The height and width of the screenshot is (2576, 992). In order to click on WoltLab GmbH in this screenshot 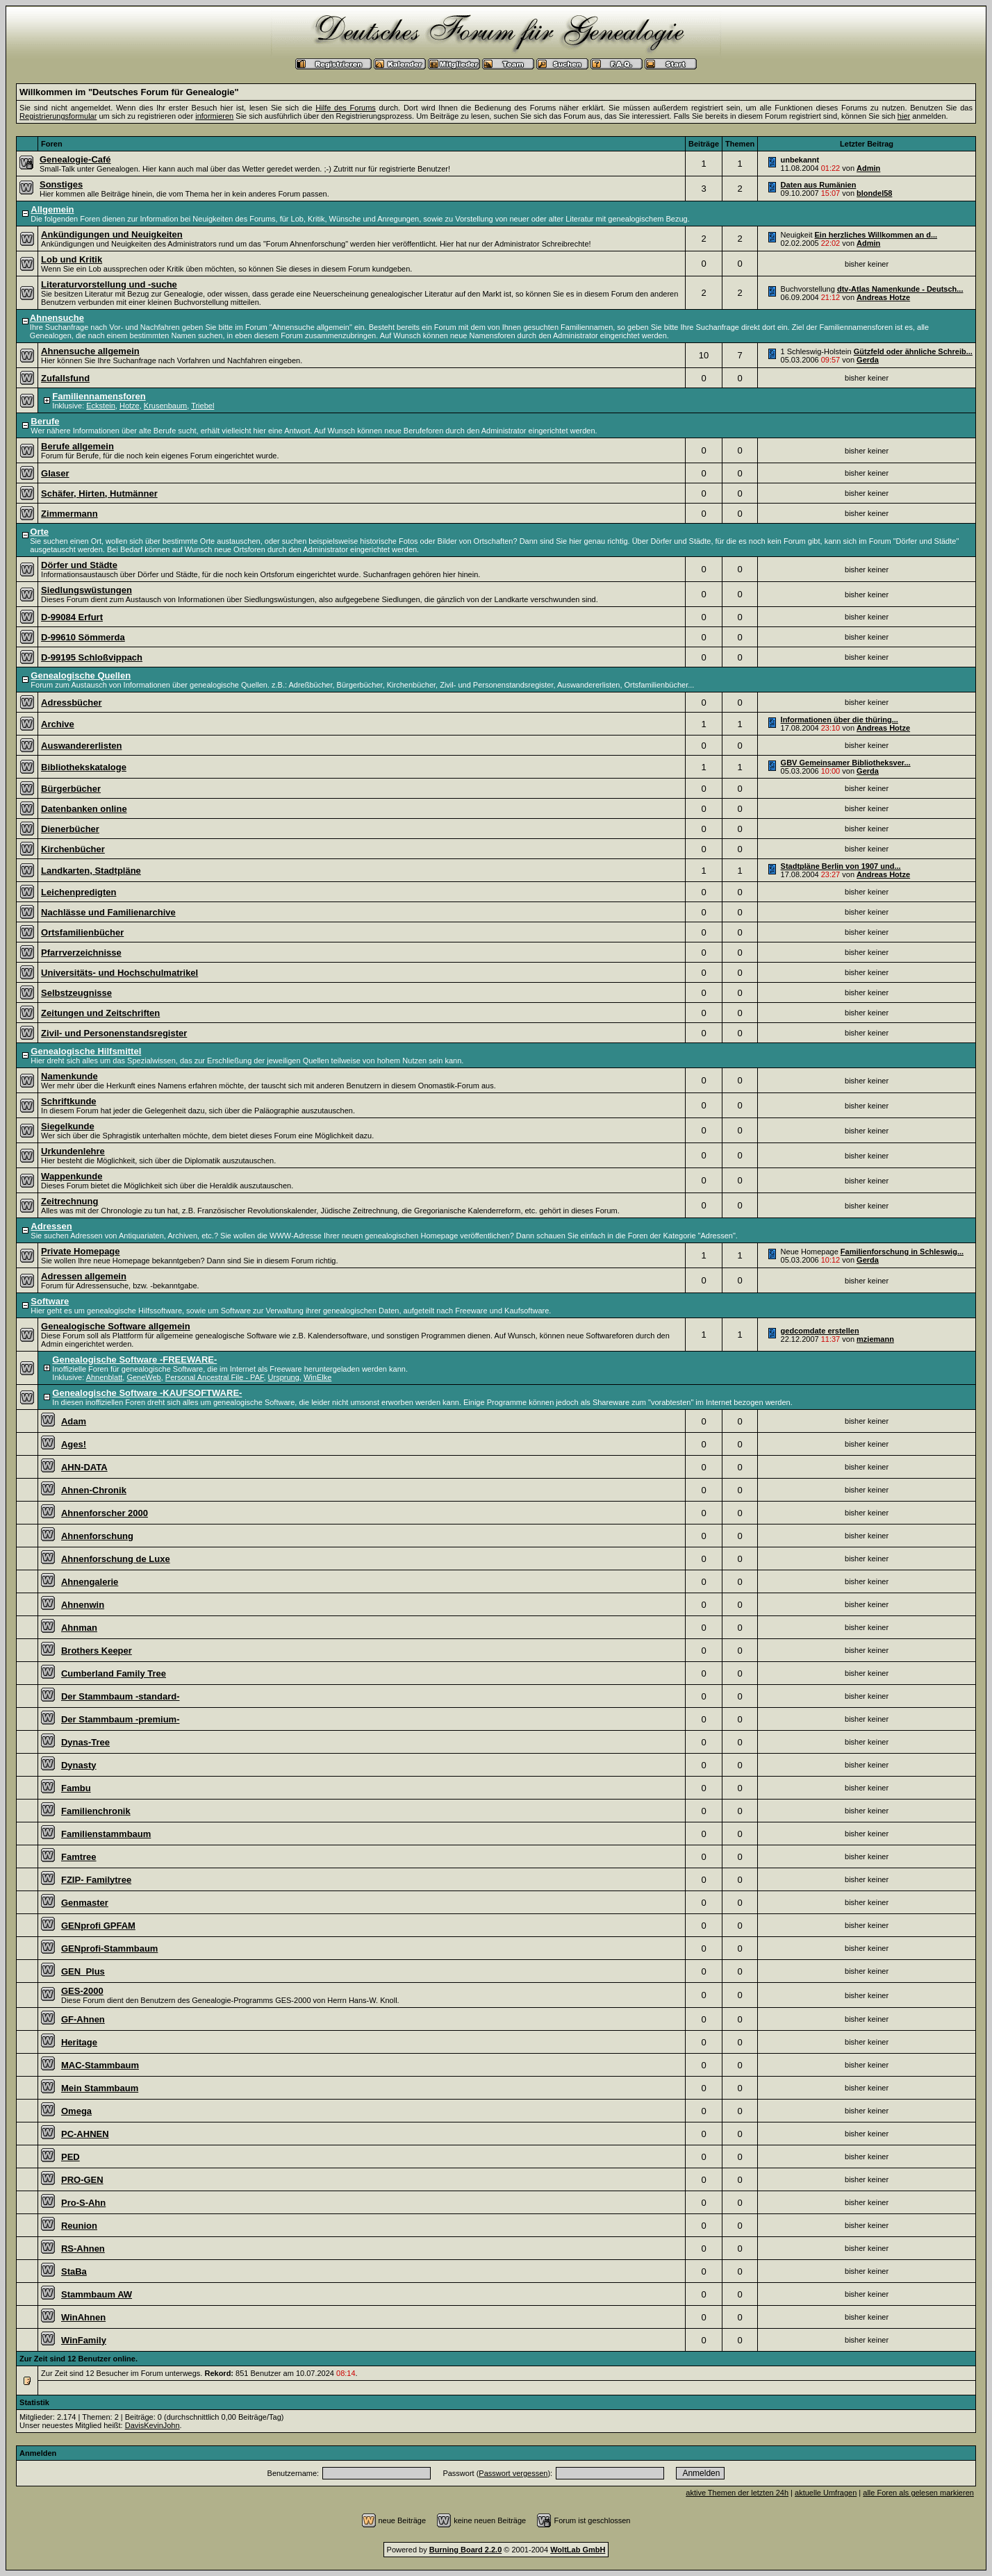, I will do `click(577, 2549)`.